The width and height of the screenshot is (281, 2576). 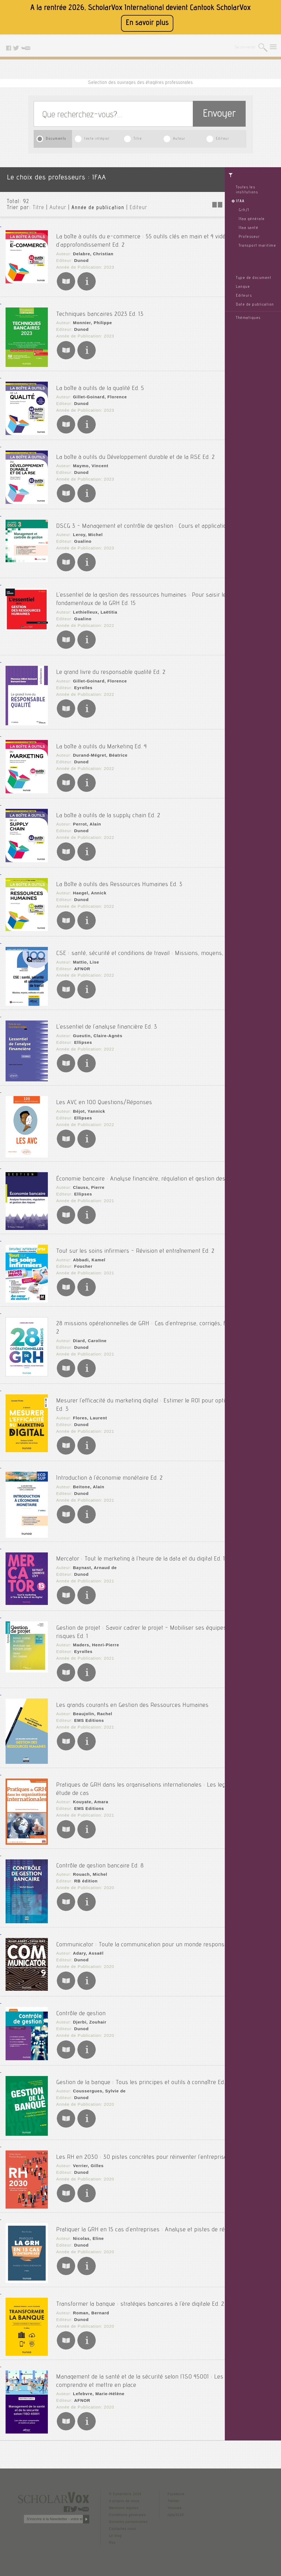 What do you see at coordinates (108, 807) in the screenshot?
I see `La boîte à outils de la supply chain Ed. 2` at bounding box center [108, 807].